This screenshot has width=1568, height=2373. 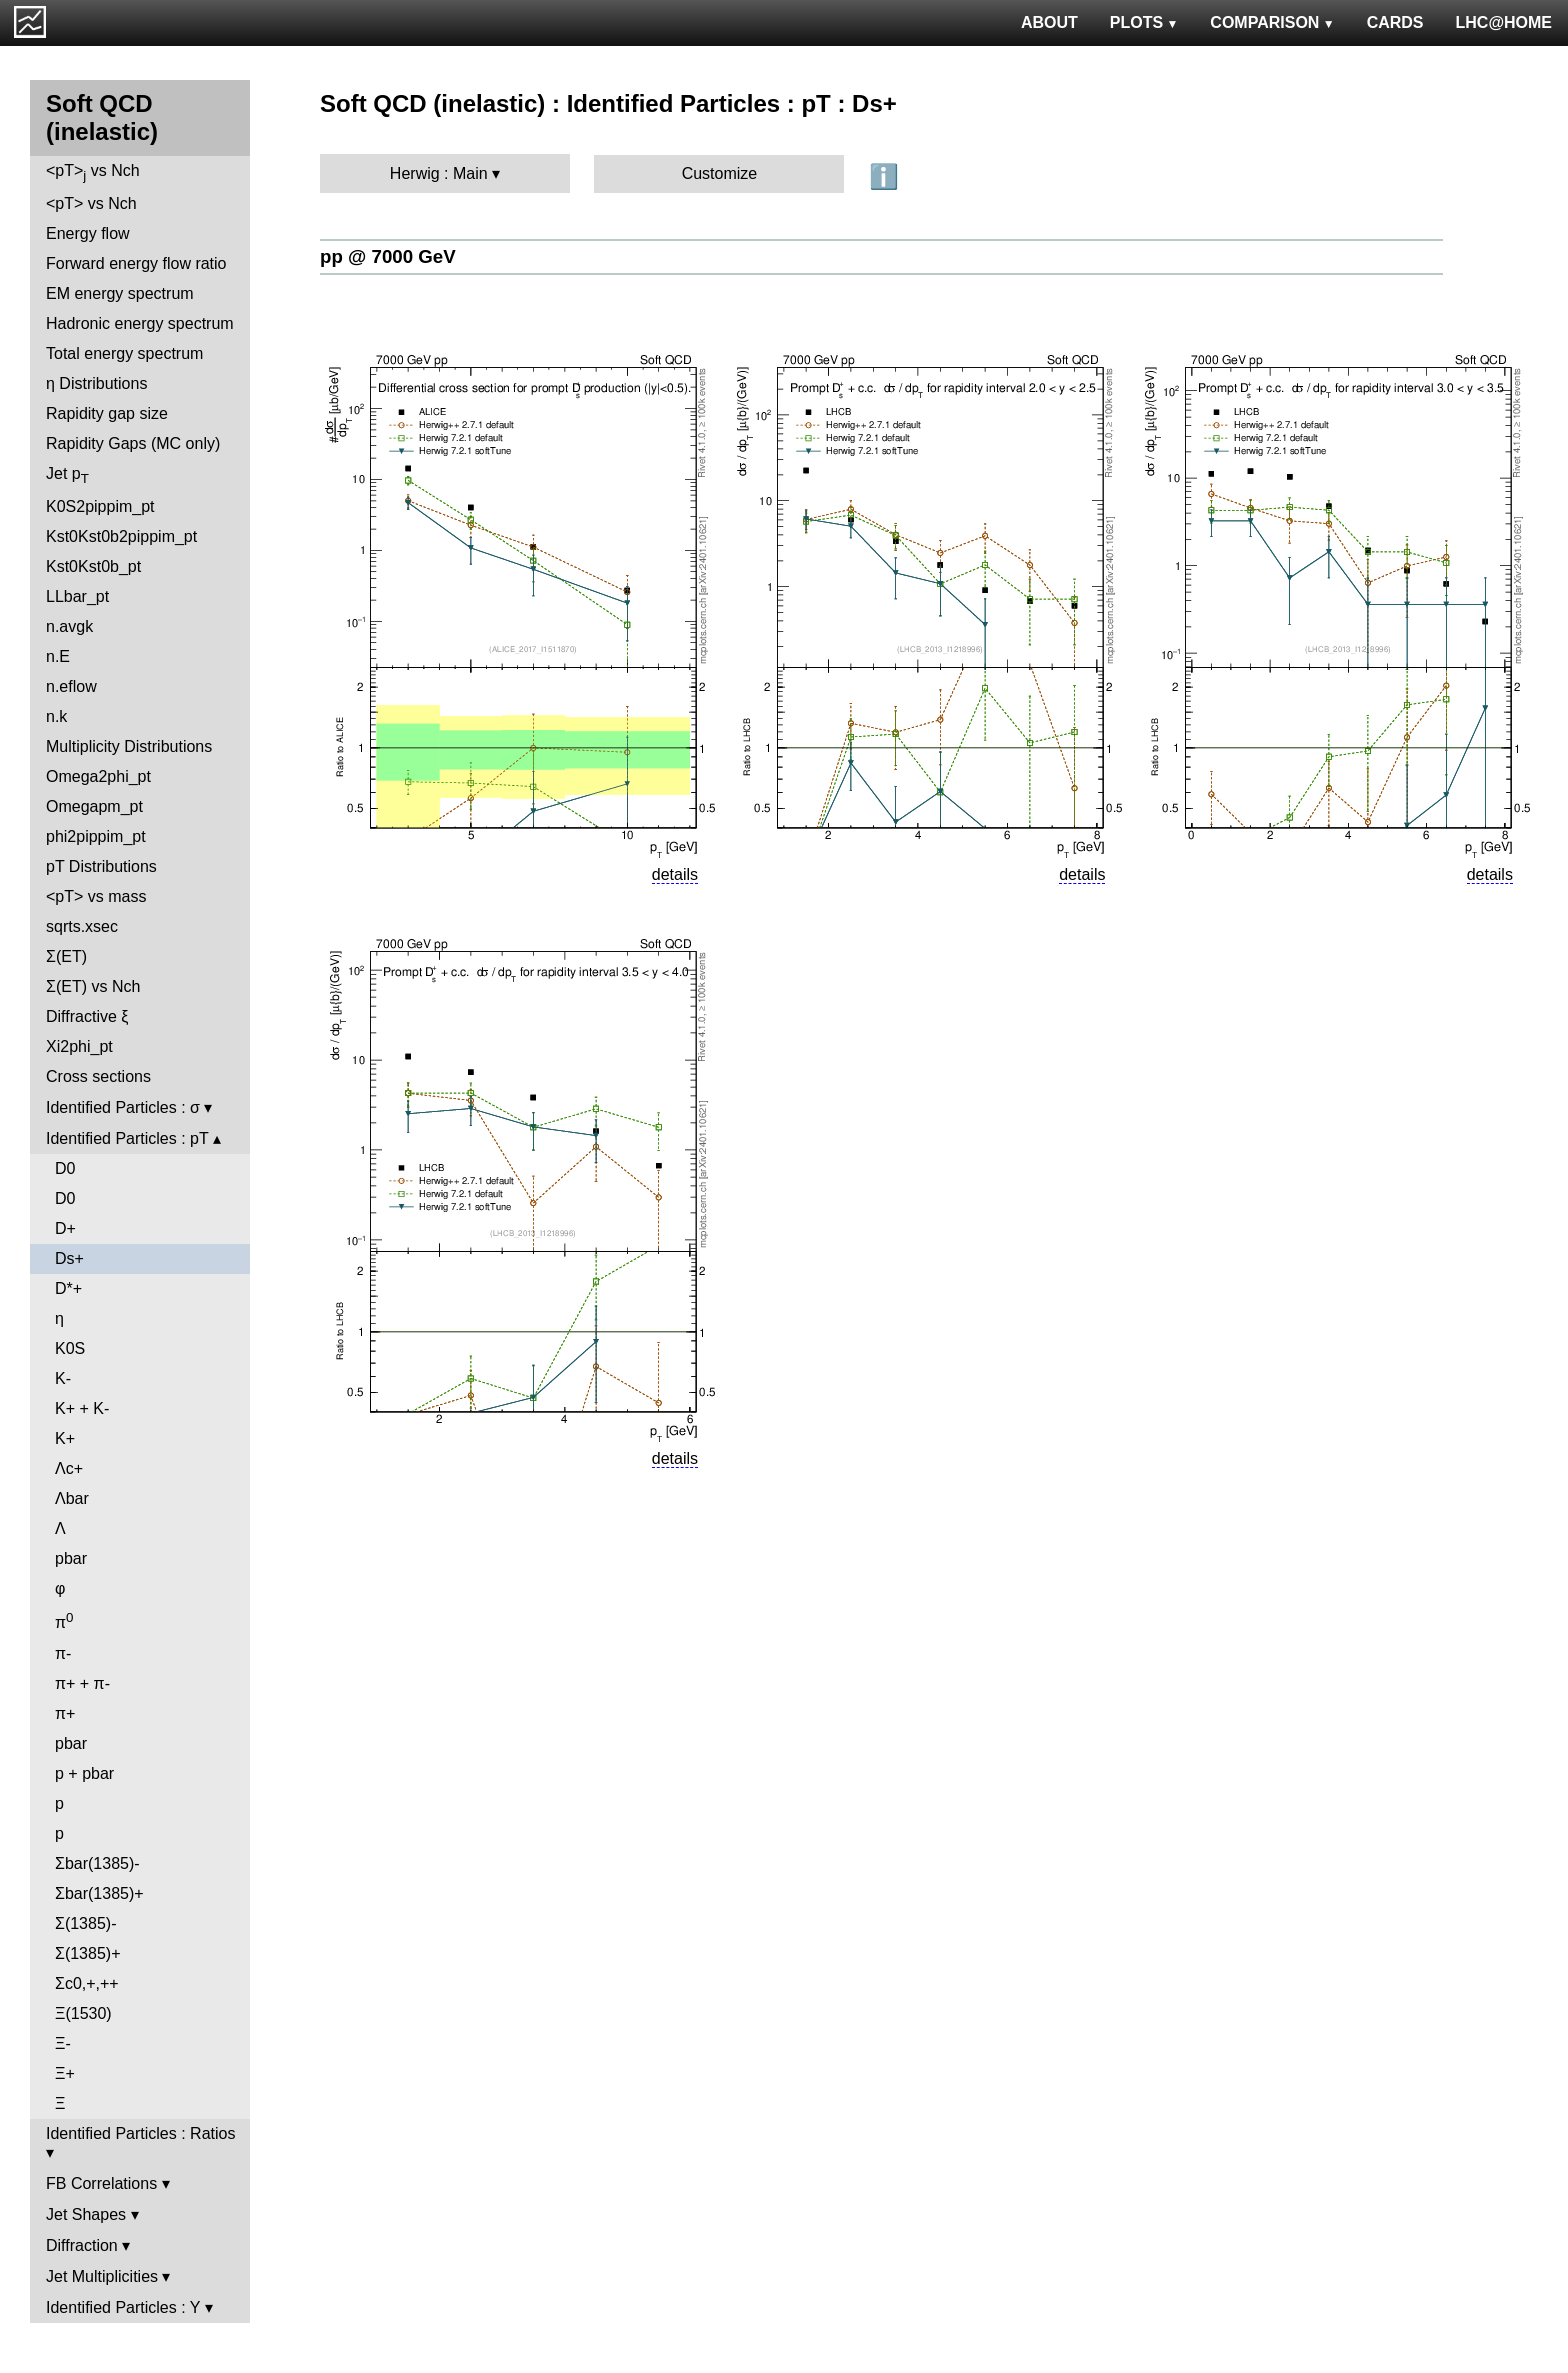 What do you see at coordinates (96, 383) in the screenshot?
I see `η Distributions` at bounding box center [96, 383].